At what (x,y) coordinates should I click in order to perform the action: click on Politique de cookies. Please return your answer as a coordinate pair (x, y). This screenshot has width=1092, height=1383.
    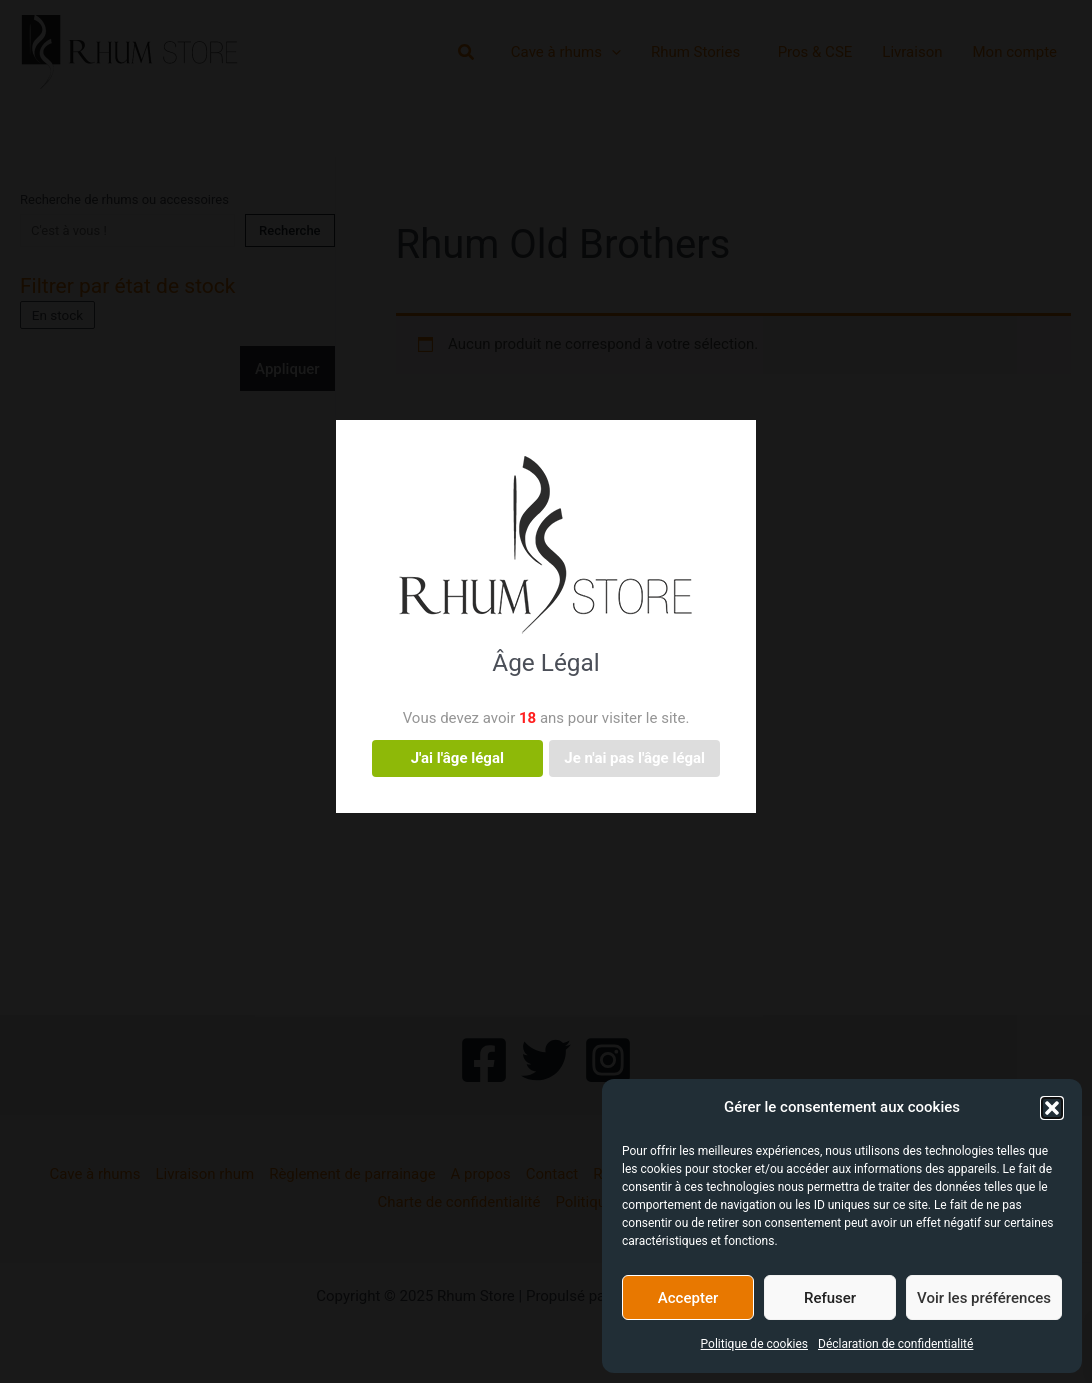
    Looking at the image, I should click on (754, 1344).